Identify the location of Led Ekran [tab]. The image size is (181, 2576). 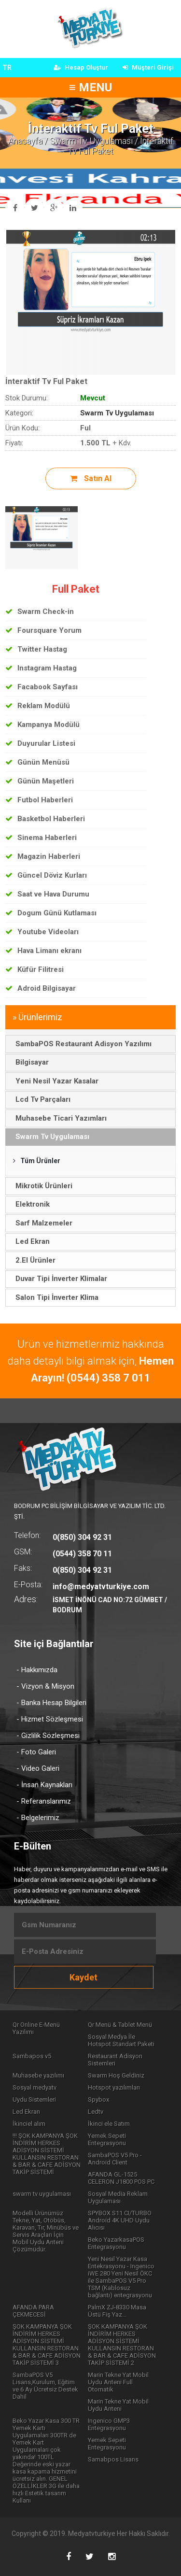
(30, 1241).